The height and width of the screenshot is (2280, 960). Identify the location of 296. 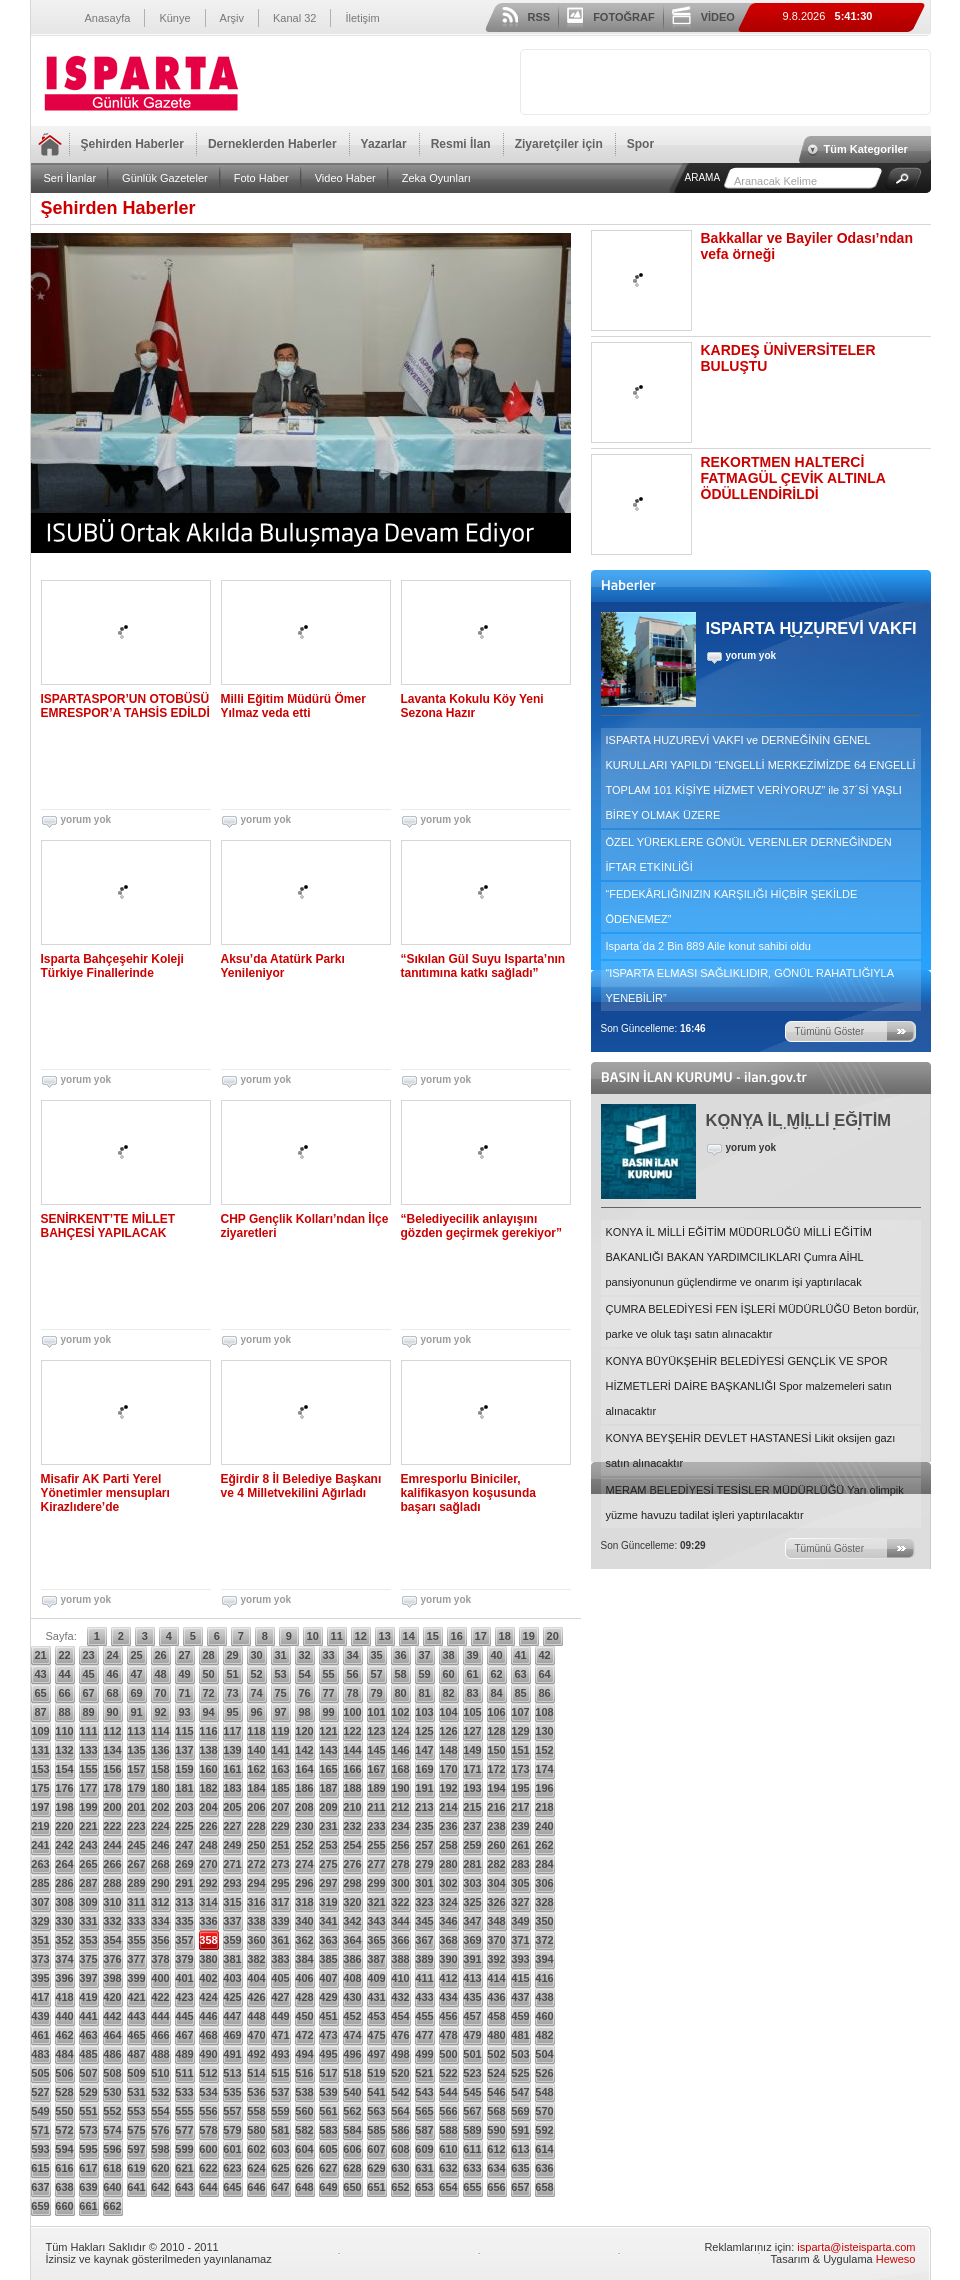
(304, 1883).